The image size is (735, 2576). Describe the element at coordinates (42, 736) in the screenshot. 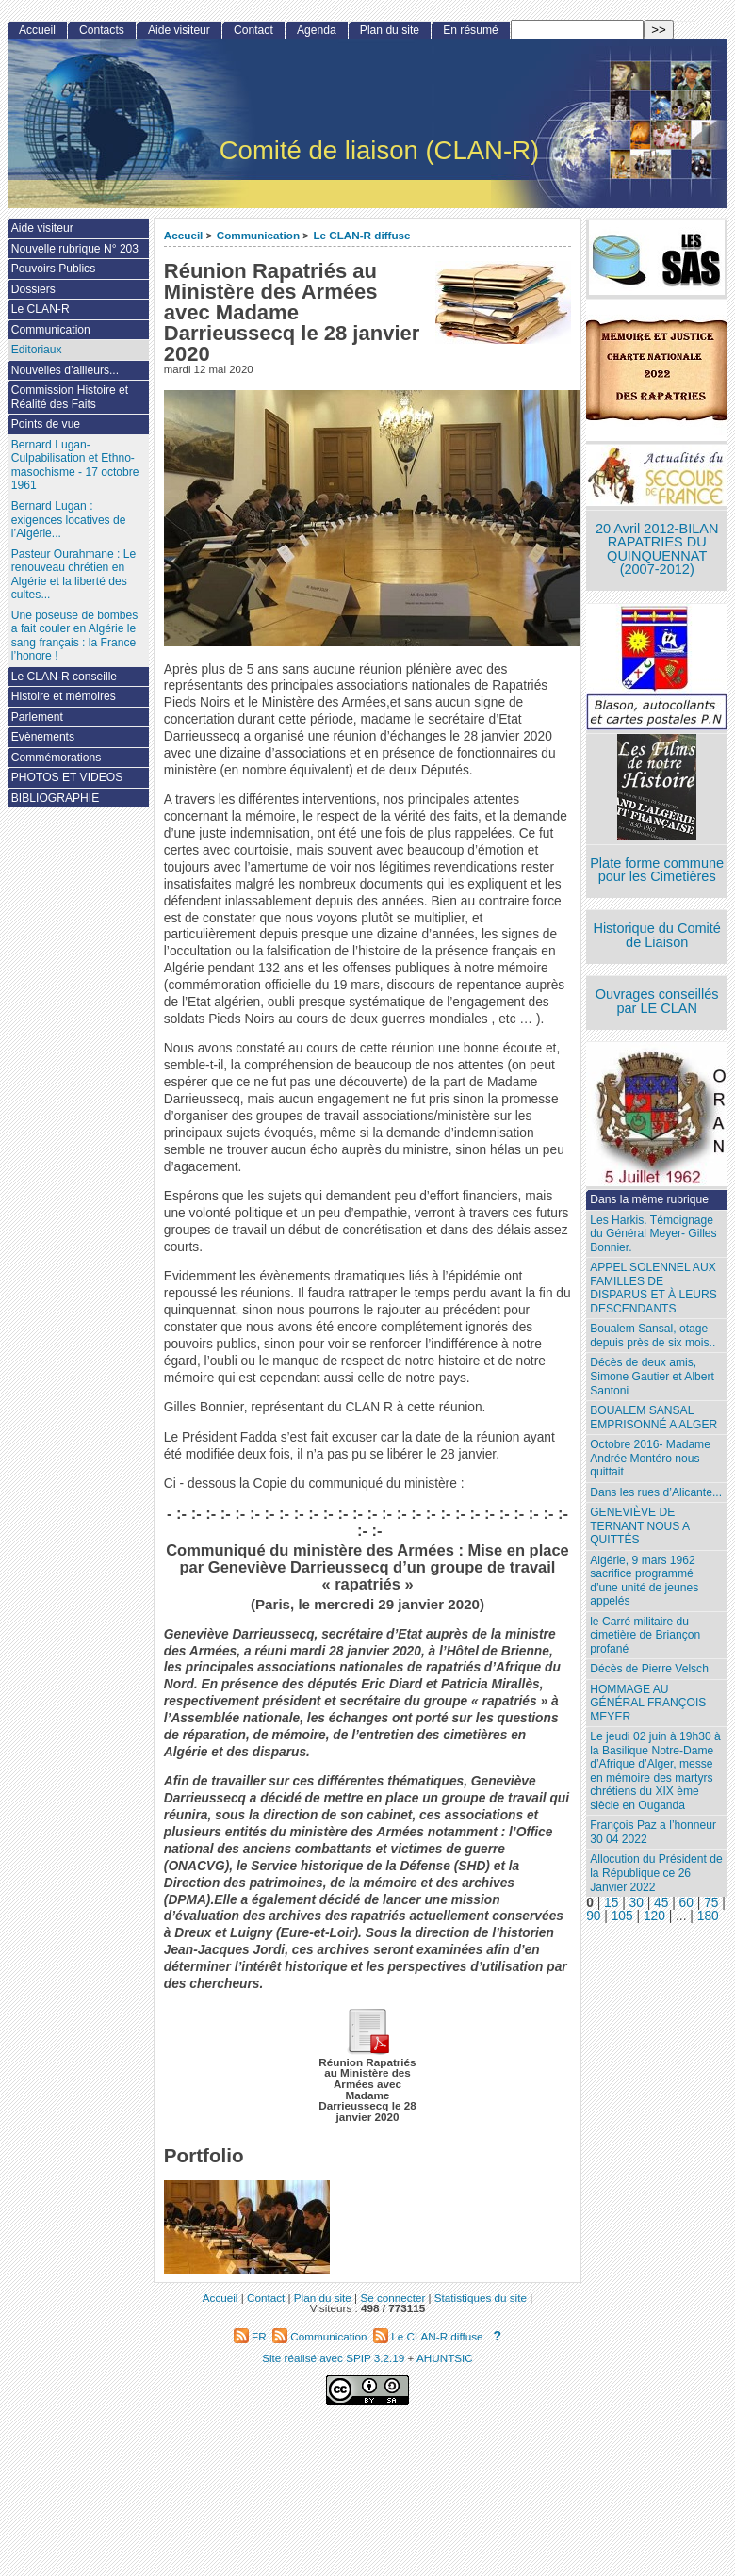

I see `Evènements` at that location.